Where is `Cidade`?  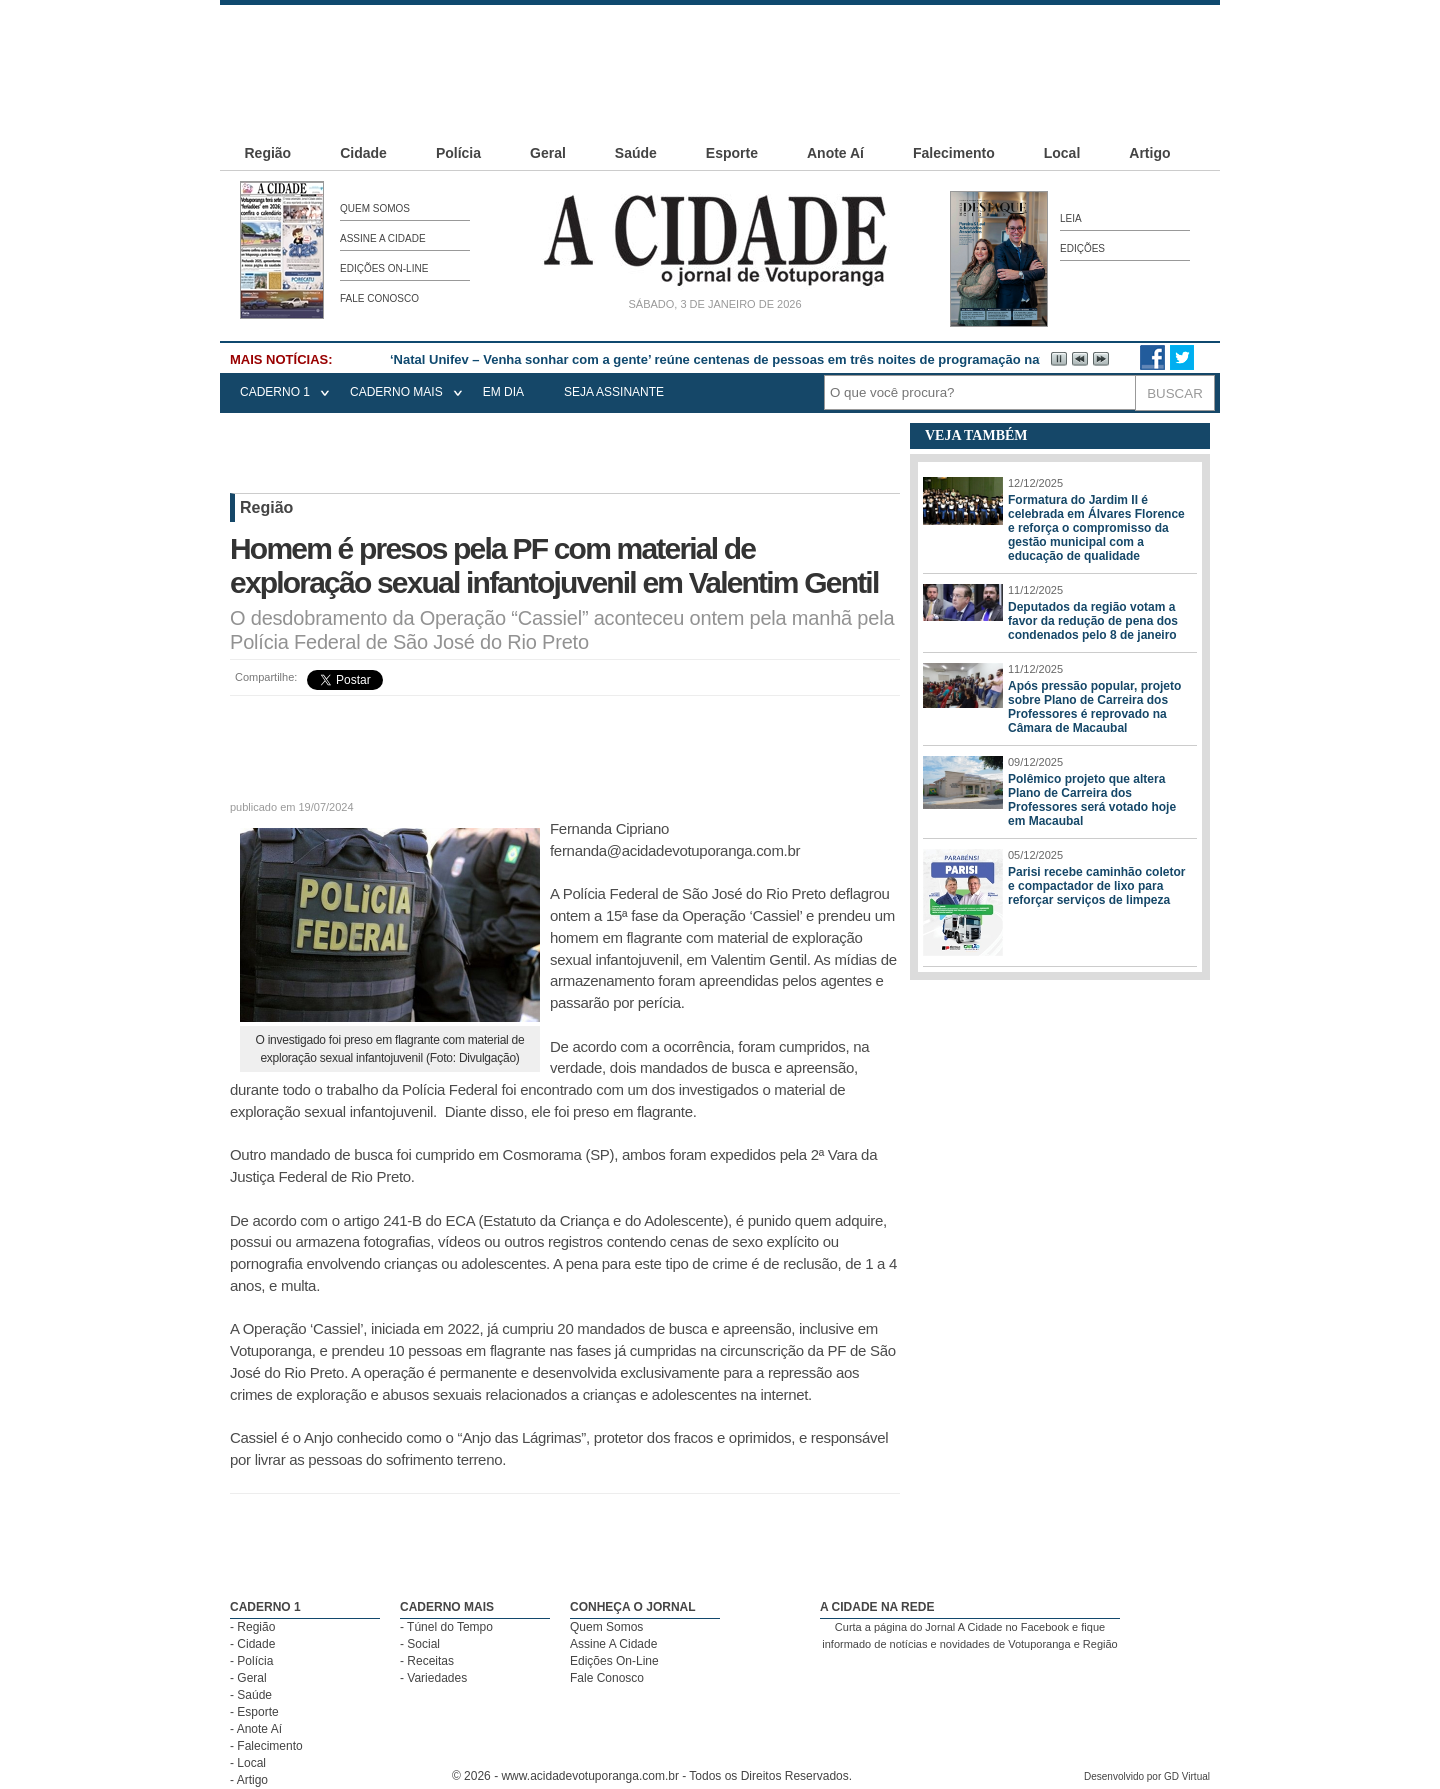
Cidade is located at coordinates (363, 153).